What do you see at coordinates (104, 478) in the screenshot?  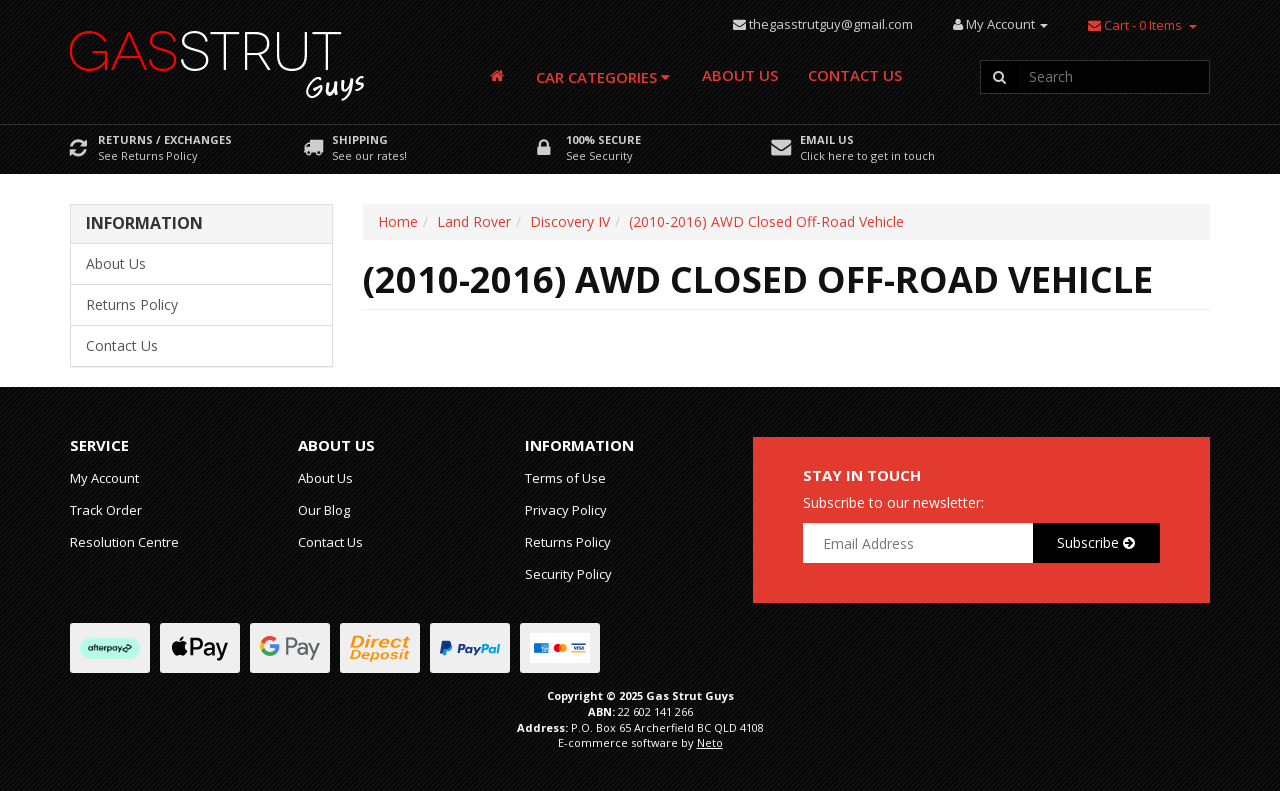 I see `My Account` at bounding box center [104, 478].